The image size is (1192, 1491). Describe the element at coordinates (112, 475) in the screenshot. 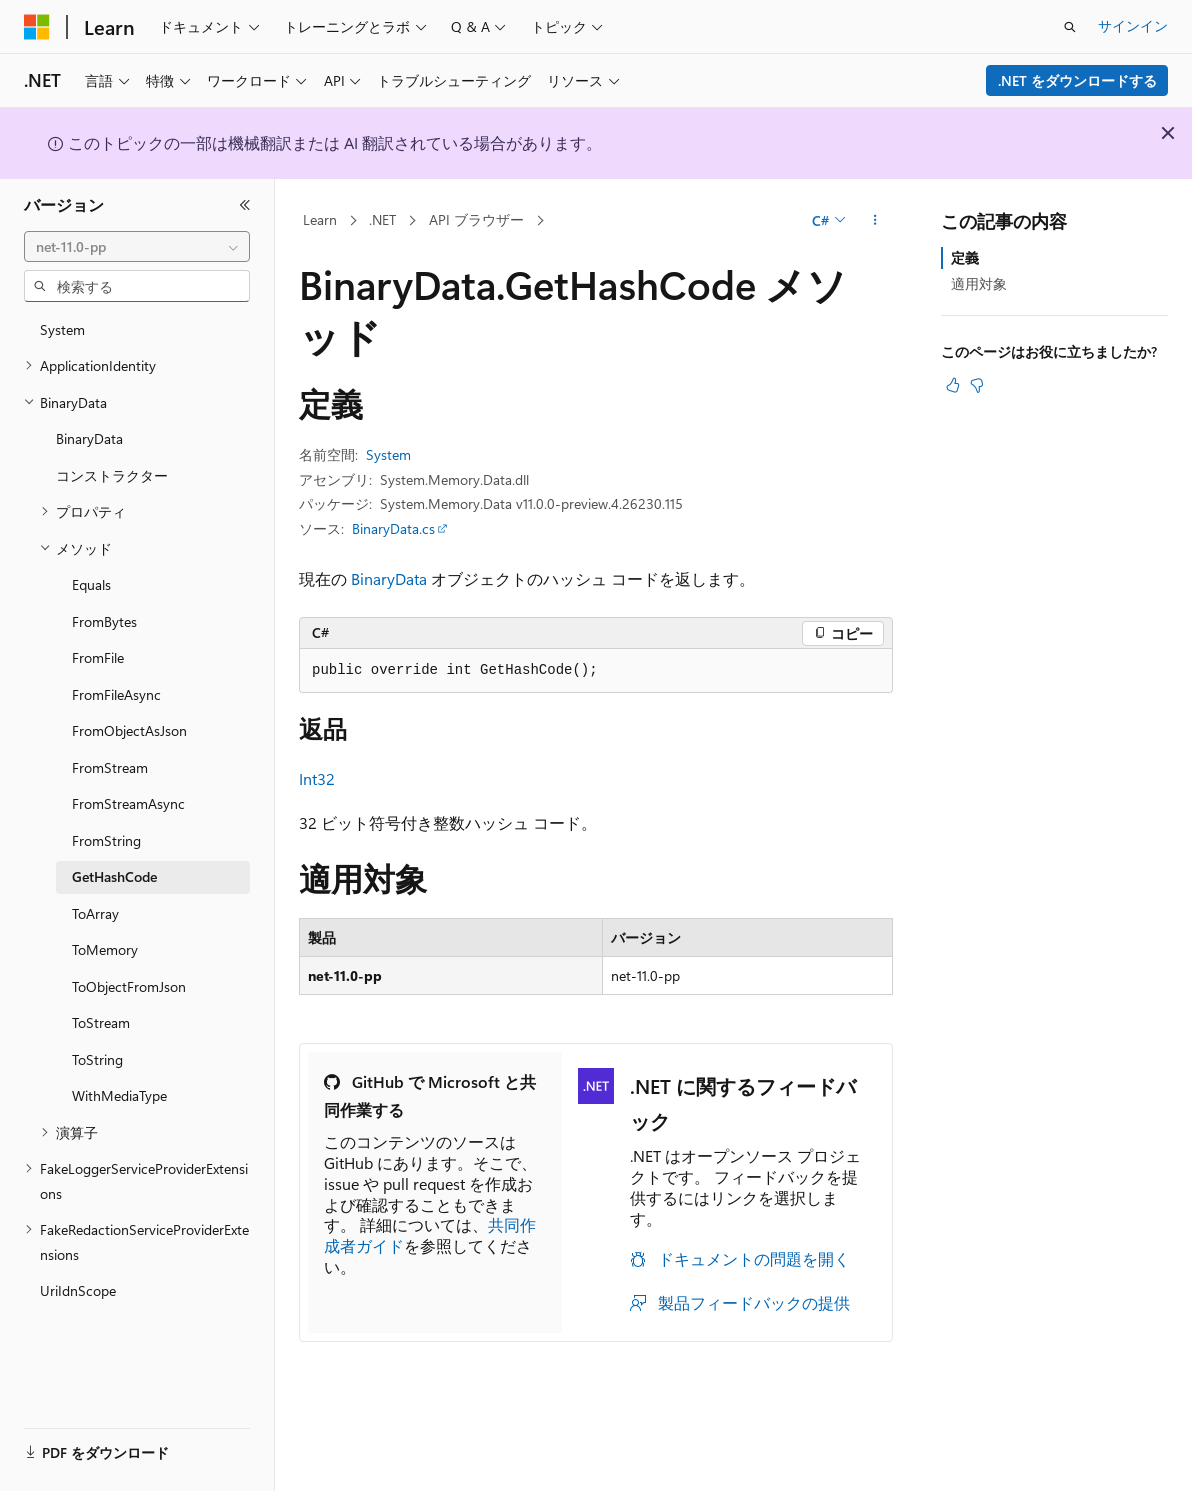

I see `コンストラクター [treeitem]` at that location.